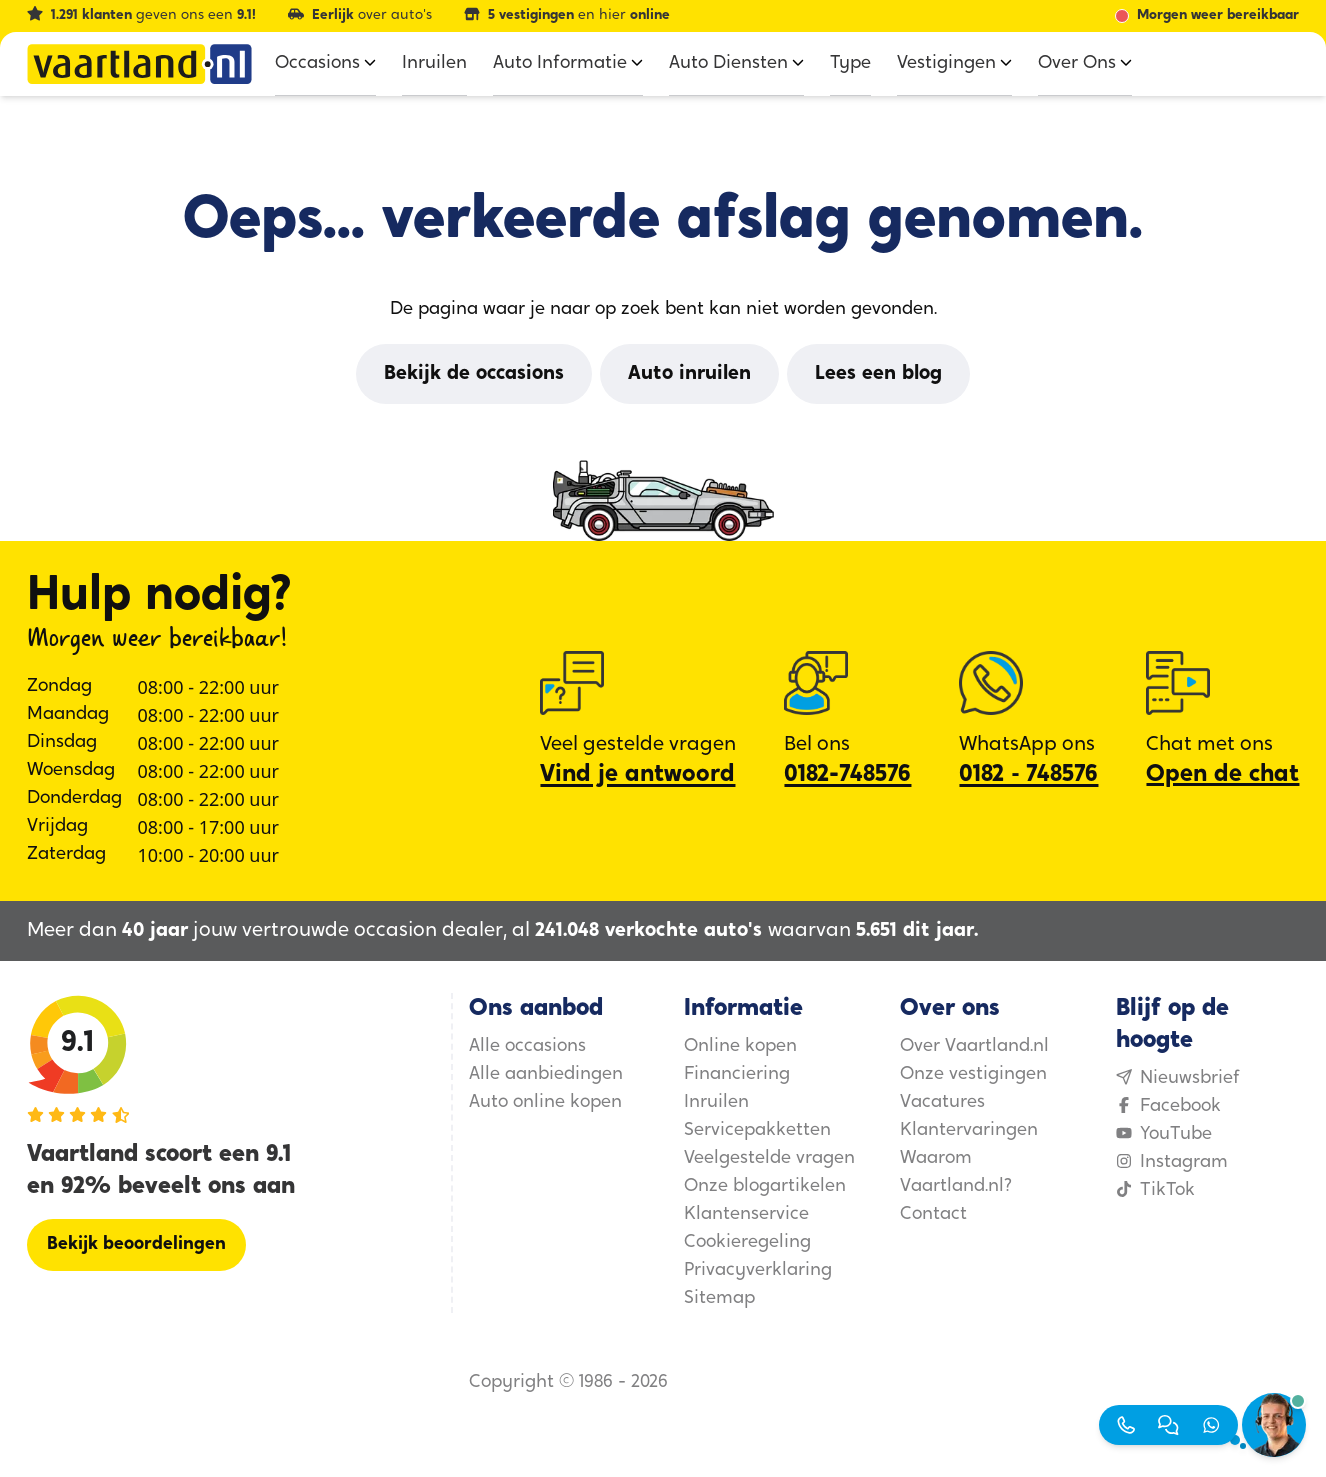 The height and width of the screenshot is (1477, 1326). Describe the element at coordinates (136, 1245) in the screenshot. I see `[Bekijk beoordelingen]` at that location.